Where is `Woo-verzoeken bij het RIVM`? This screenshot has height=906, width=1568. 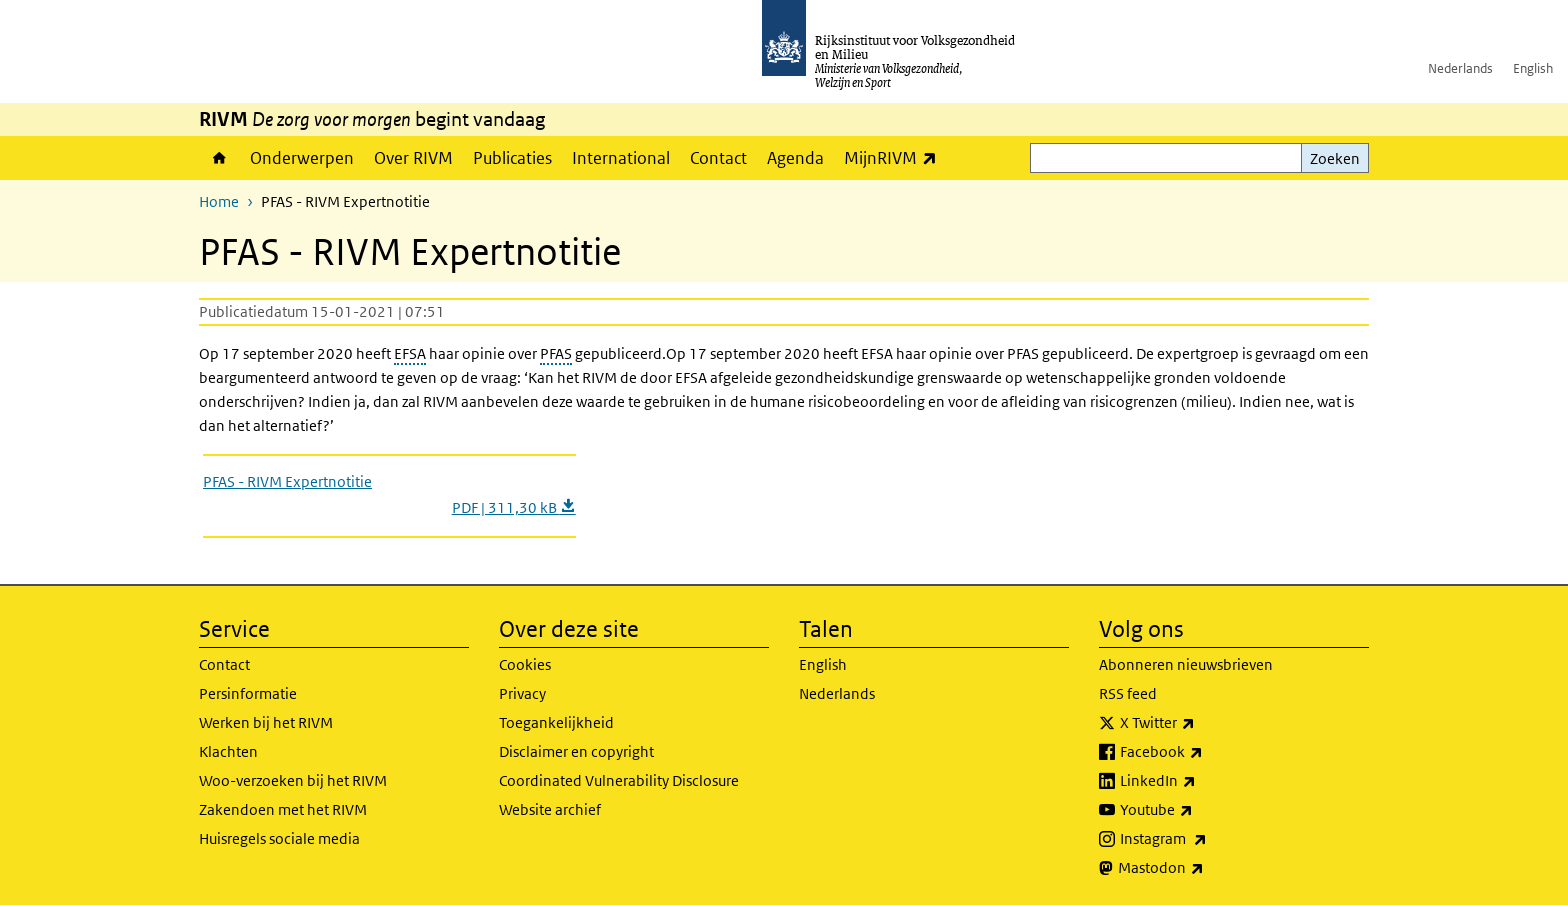 Woo-verzoeken bij het RIVM is located at coordinates (293, 780).